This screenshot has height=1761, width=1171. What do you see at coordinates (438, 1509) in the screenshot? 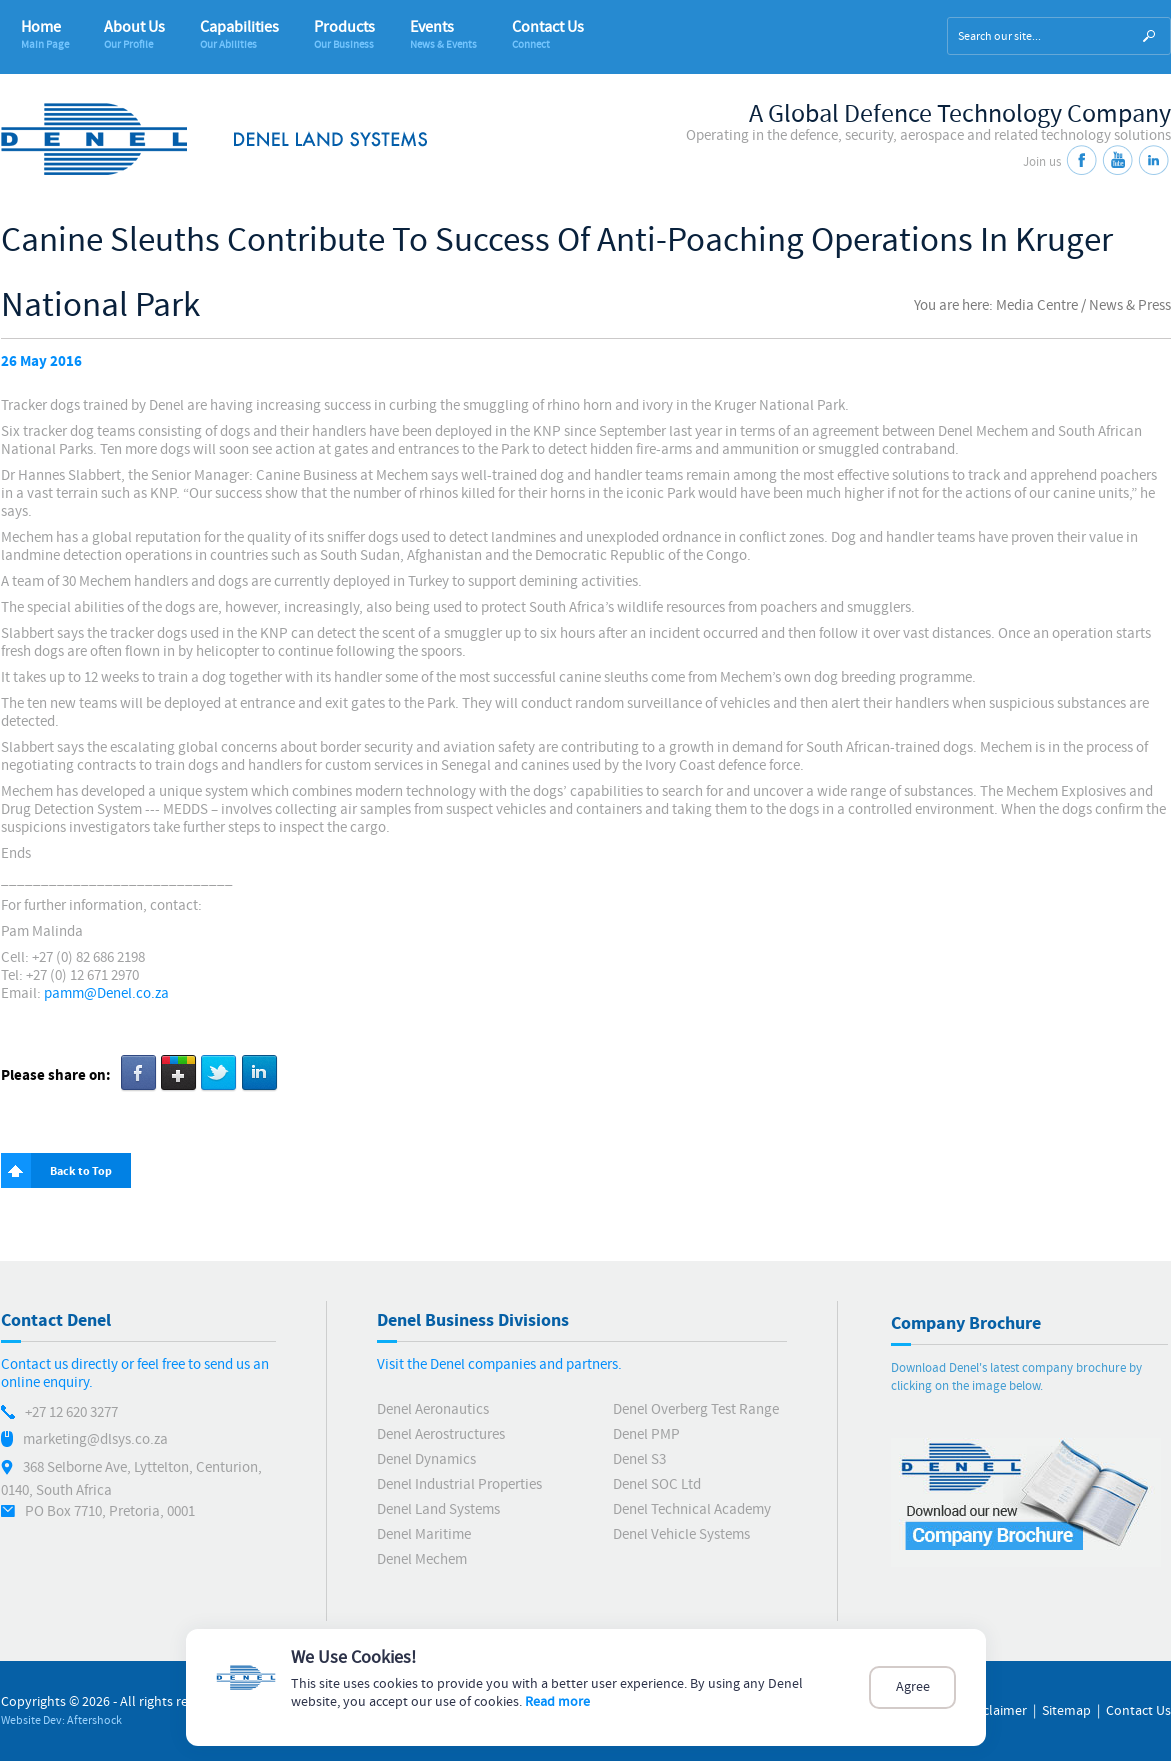
I see `Denel Land Systems` at bounding box center [438, 1509].